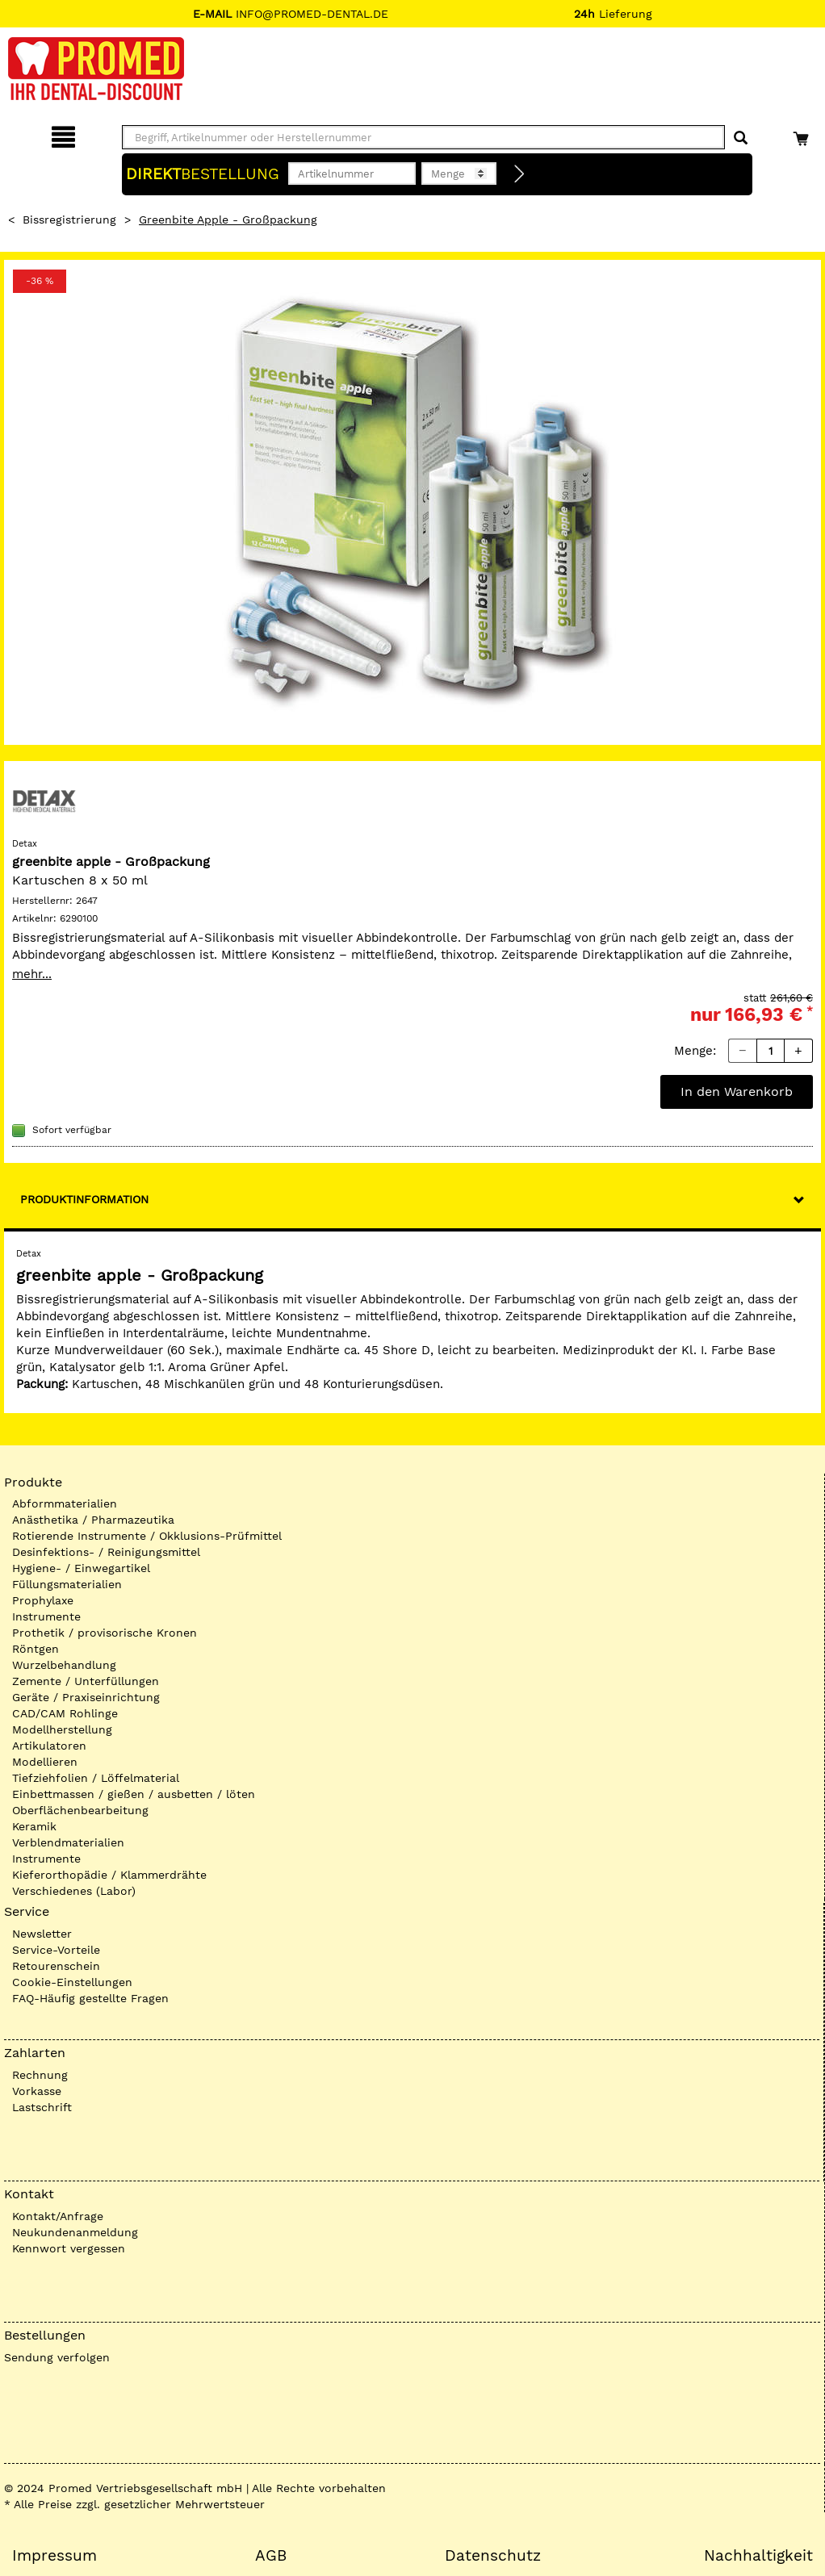 The width and height of the screenshot is (825, 2576). Describe the element at coordinates (32, 974) in the screenshot. I see `mehr...` at that location.